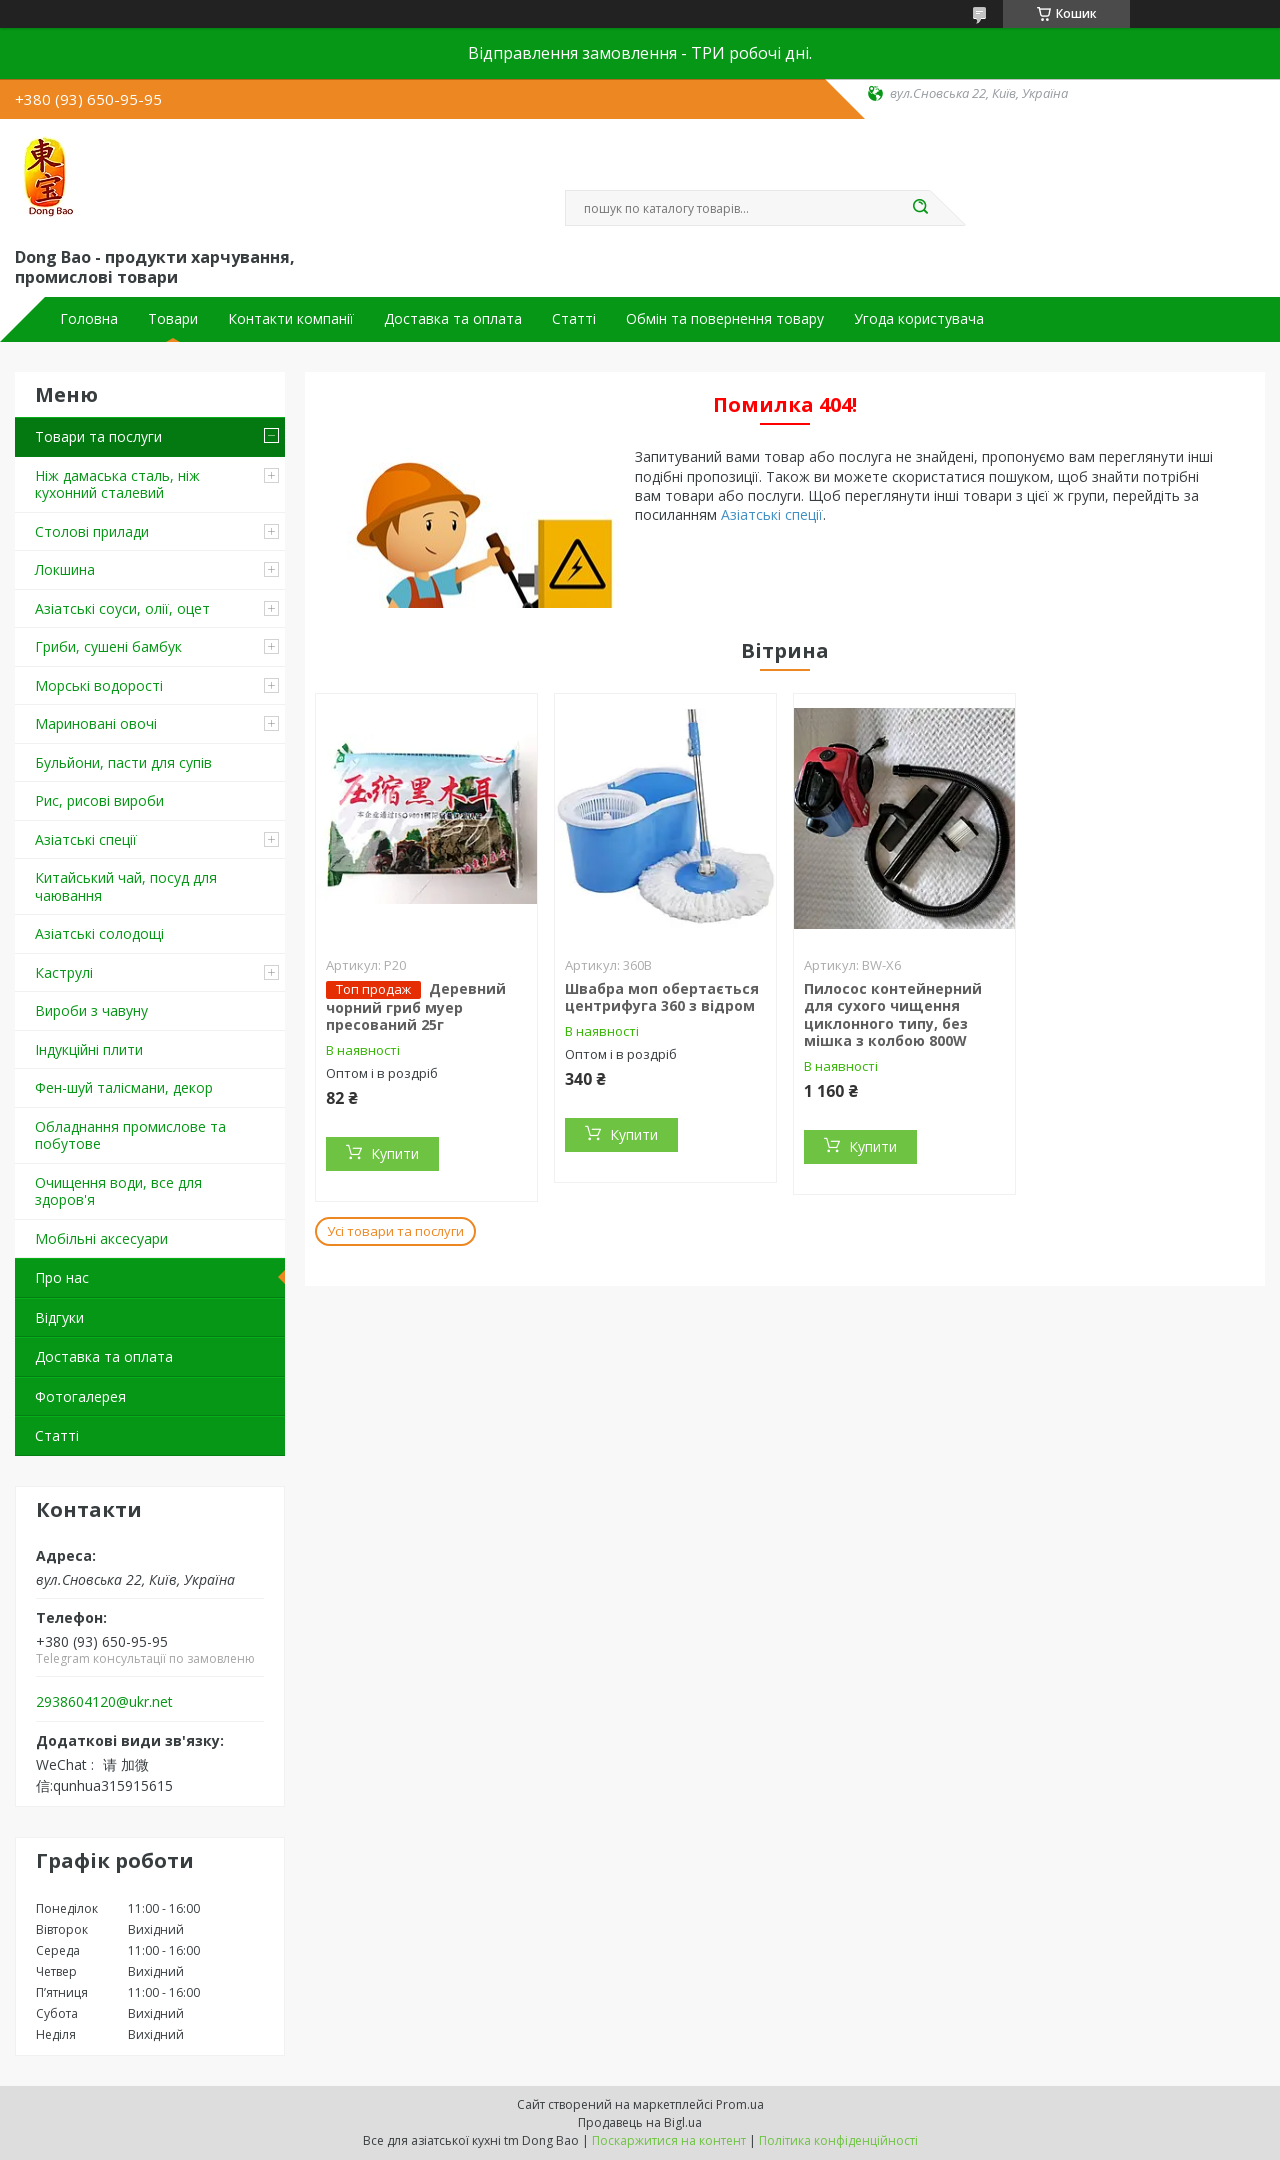 This screenshot has height=2160, width=1280. Describe the element at coordinates (89, 1049) in the screenshot. I see `Індукційні плити` at that location.